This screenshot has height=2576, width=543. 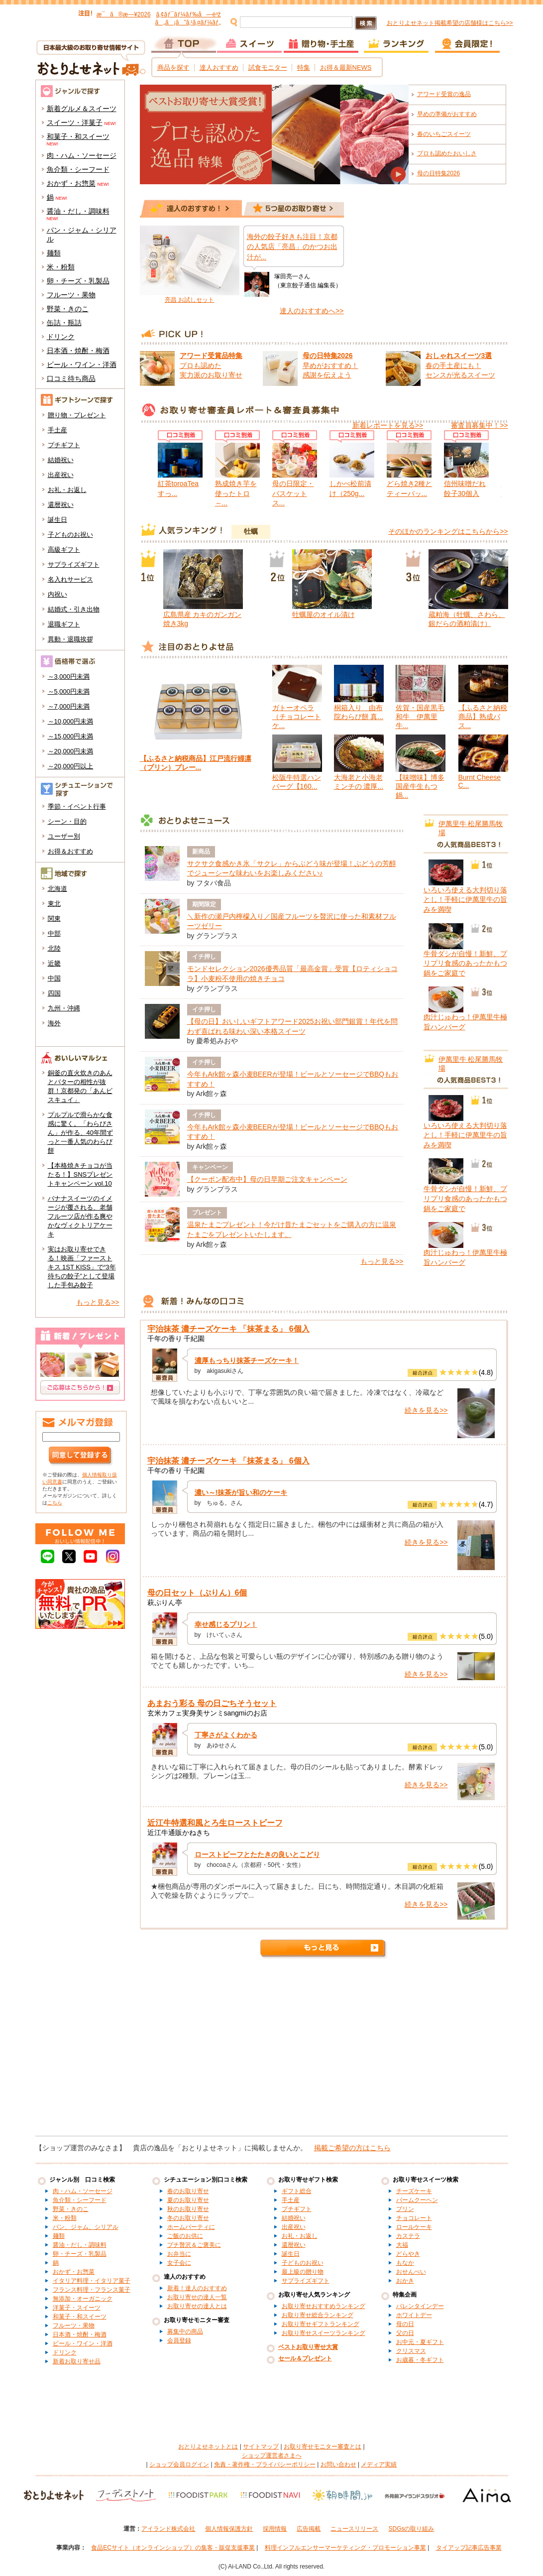 What do you see at coordinates (173, 67) in the screenshot?
I see `商品を探す` at bounding box center [173, 67].